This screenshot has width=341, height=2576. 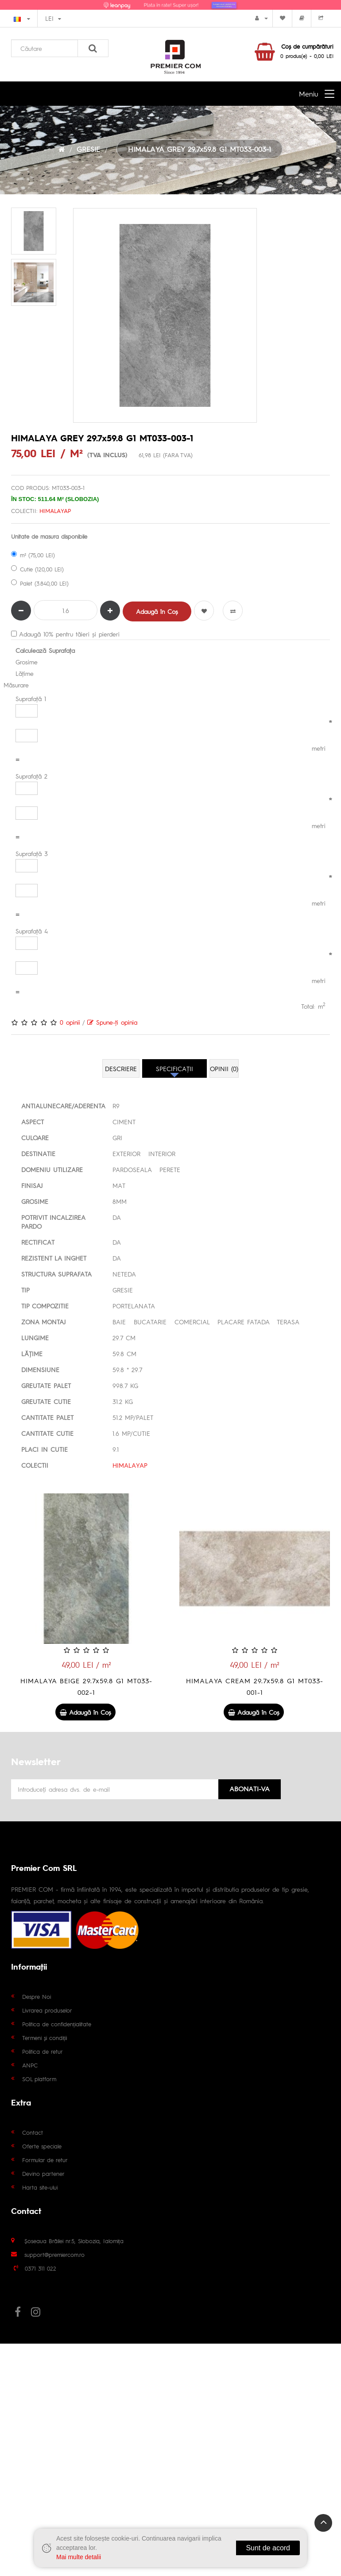 What do you see at coordinates (78, 2557) in the screenshot?
I see `Mai multe detalii` at bounding box center [78, 2557].